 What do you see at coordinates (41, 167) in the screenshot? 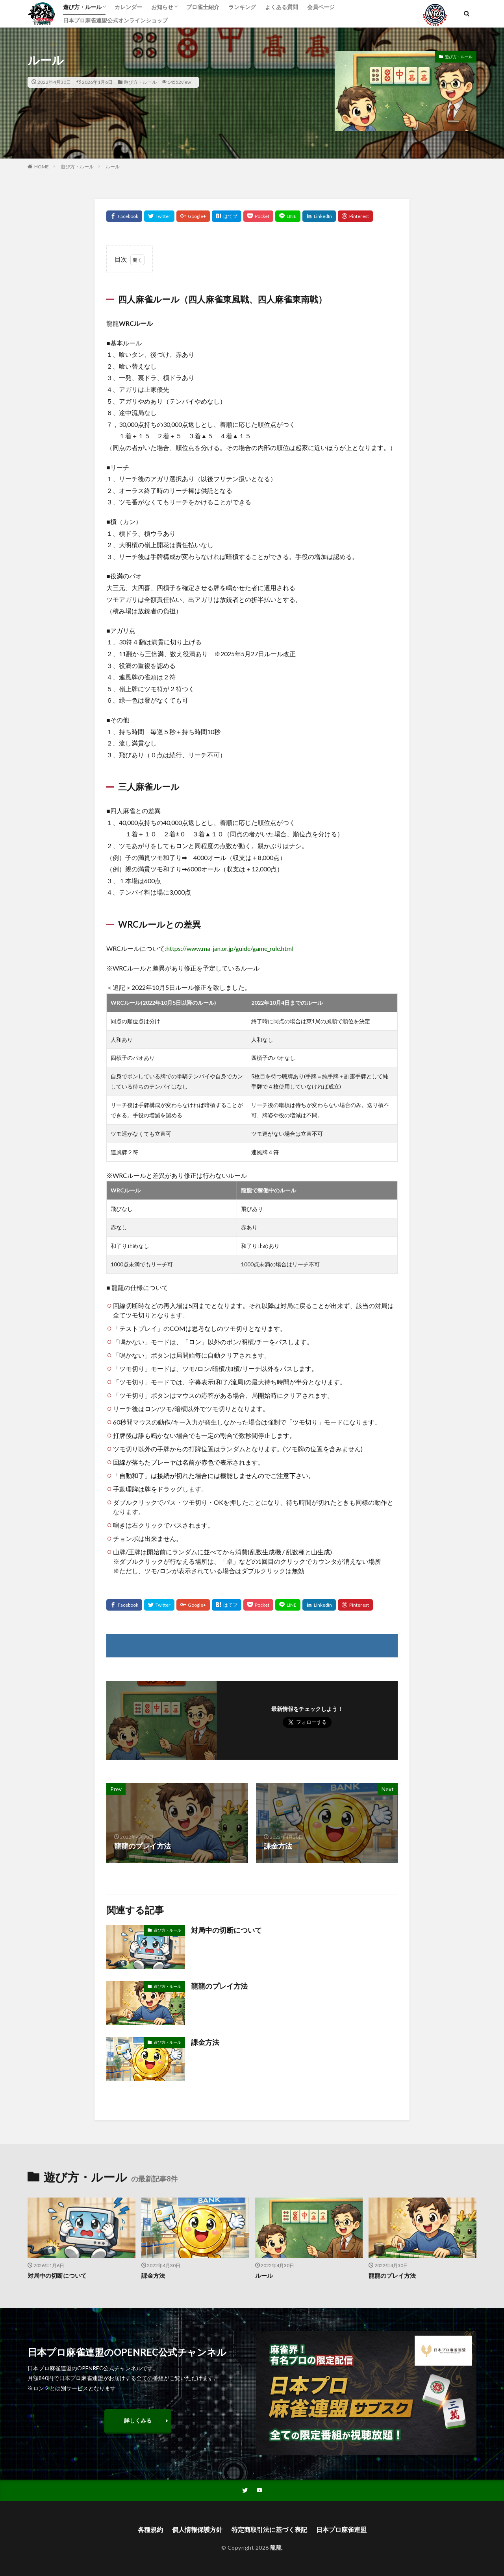
I see `HOME` at bounding box center [41, 167].